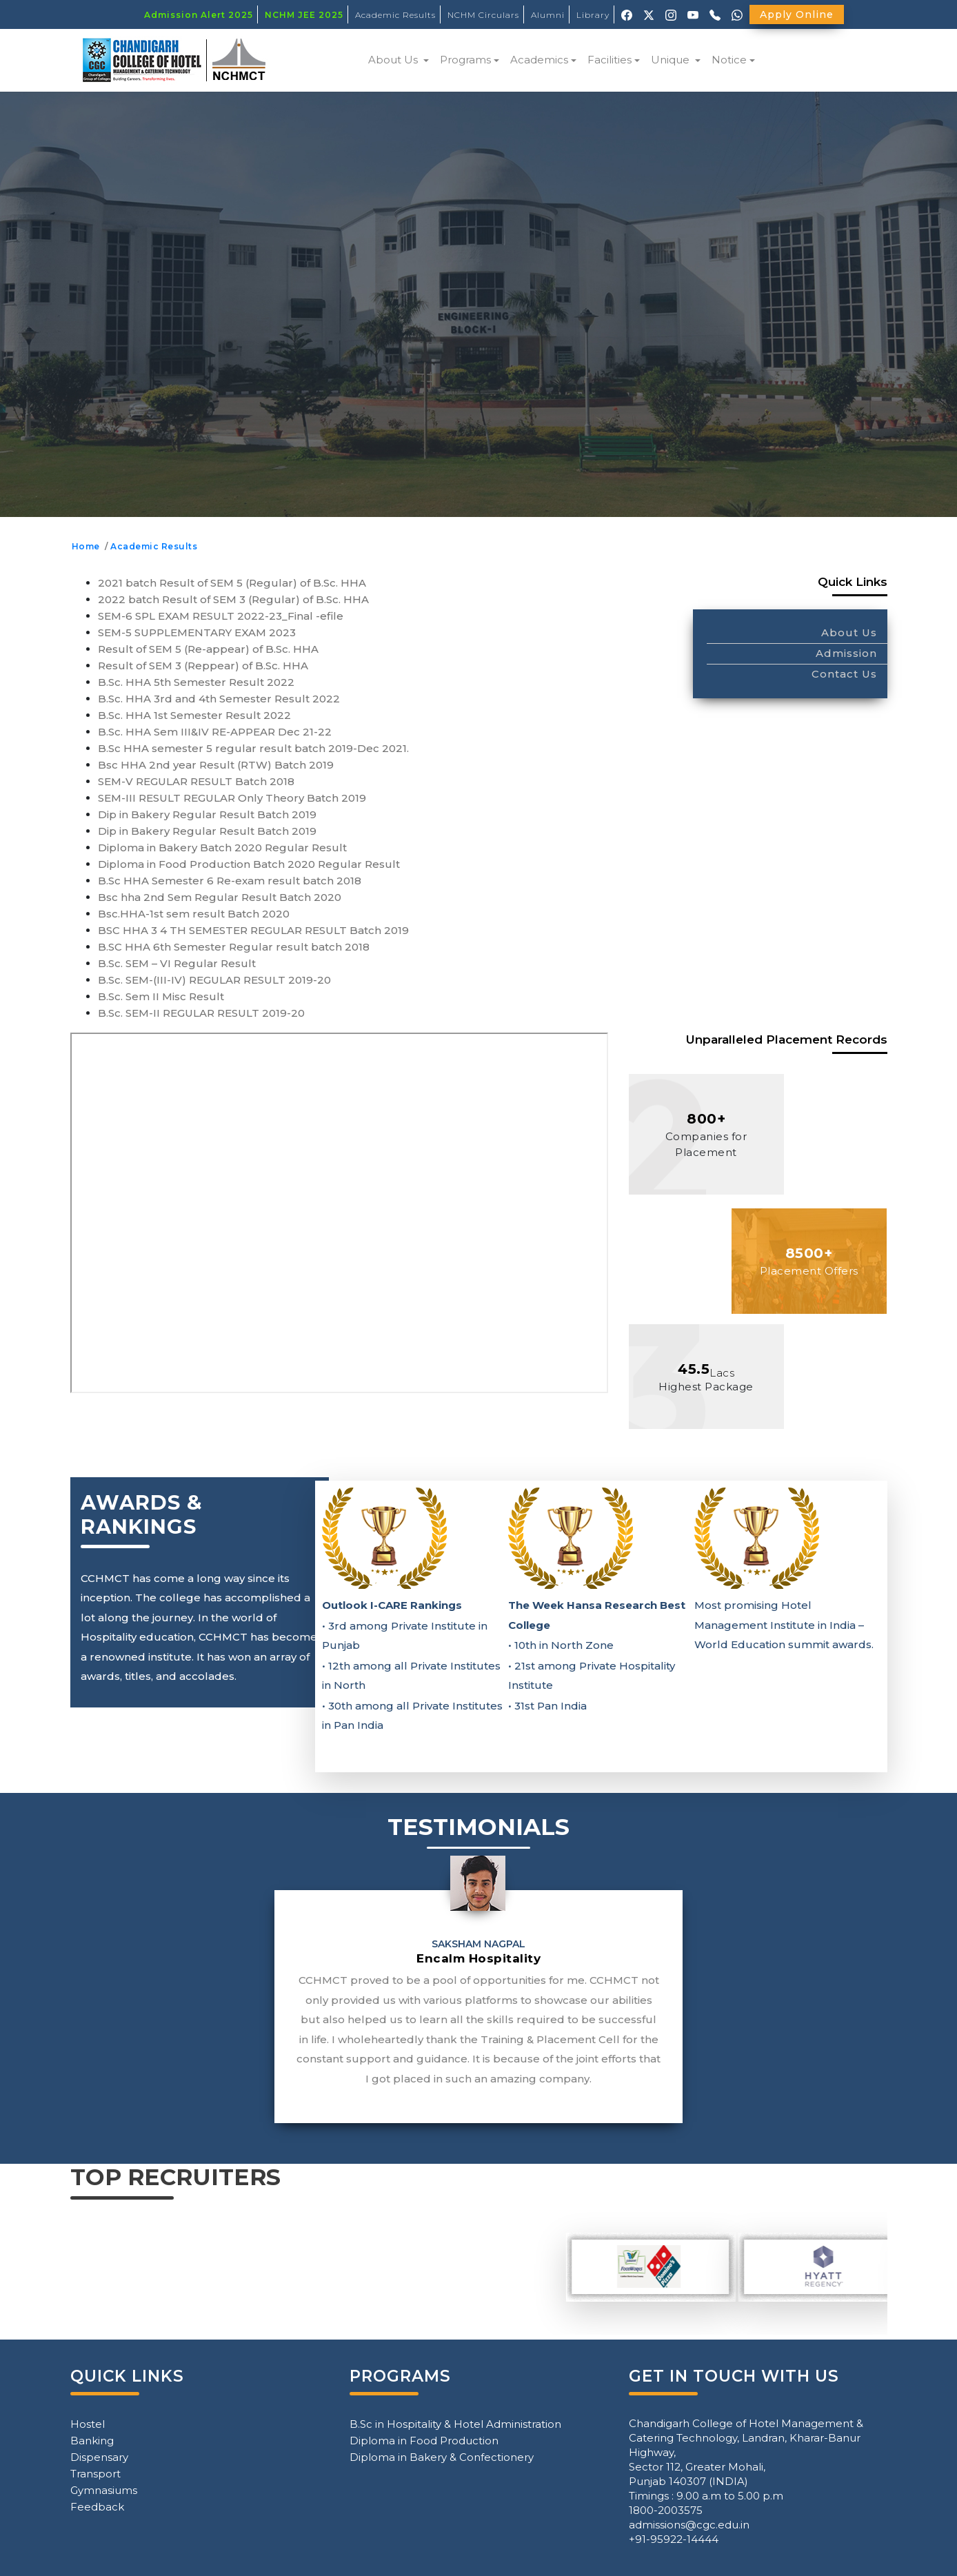 Image resolution: width=957 pixels, height=2576 pixels. What do you see at coordinates (215, 731) in the screenshot?
I see `B.Sc. HHA Sem III&IV RE-APPEAR Dec 21-22` at bounding box center [215, 731].